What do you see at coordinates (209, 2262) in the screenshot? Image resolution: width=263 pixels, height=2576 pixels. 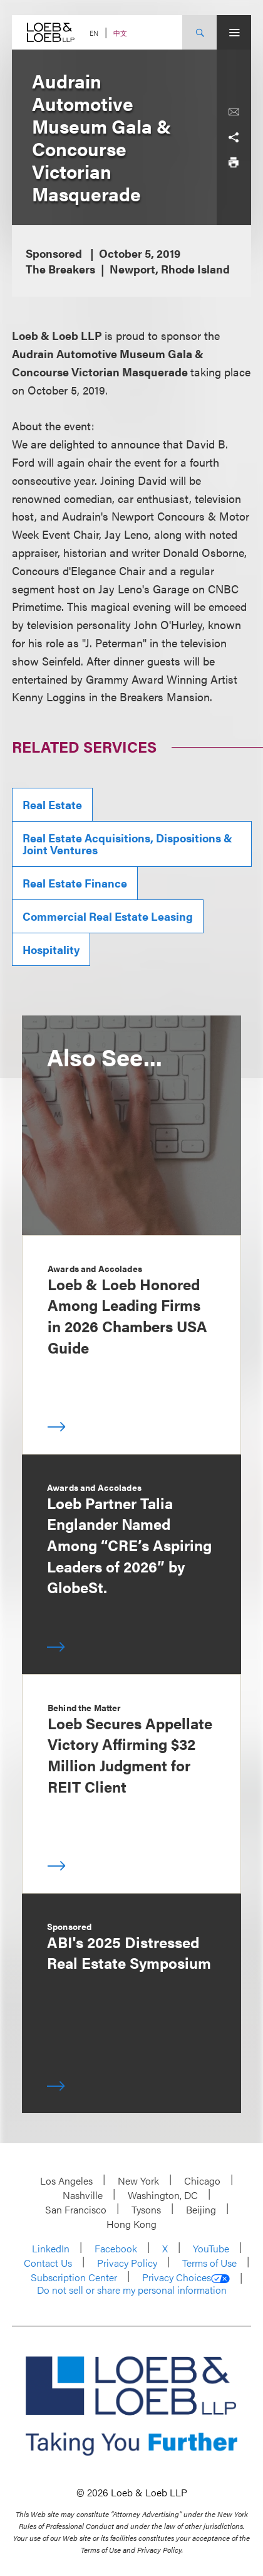 I see `Terms of Use` at bounding box center [209, 2262].